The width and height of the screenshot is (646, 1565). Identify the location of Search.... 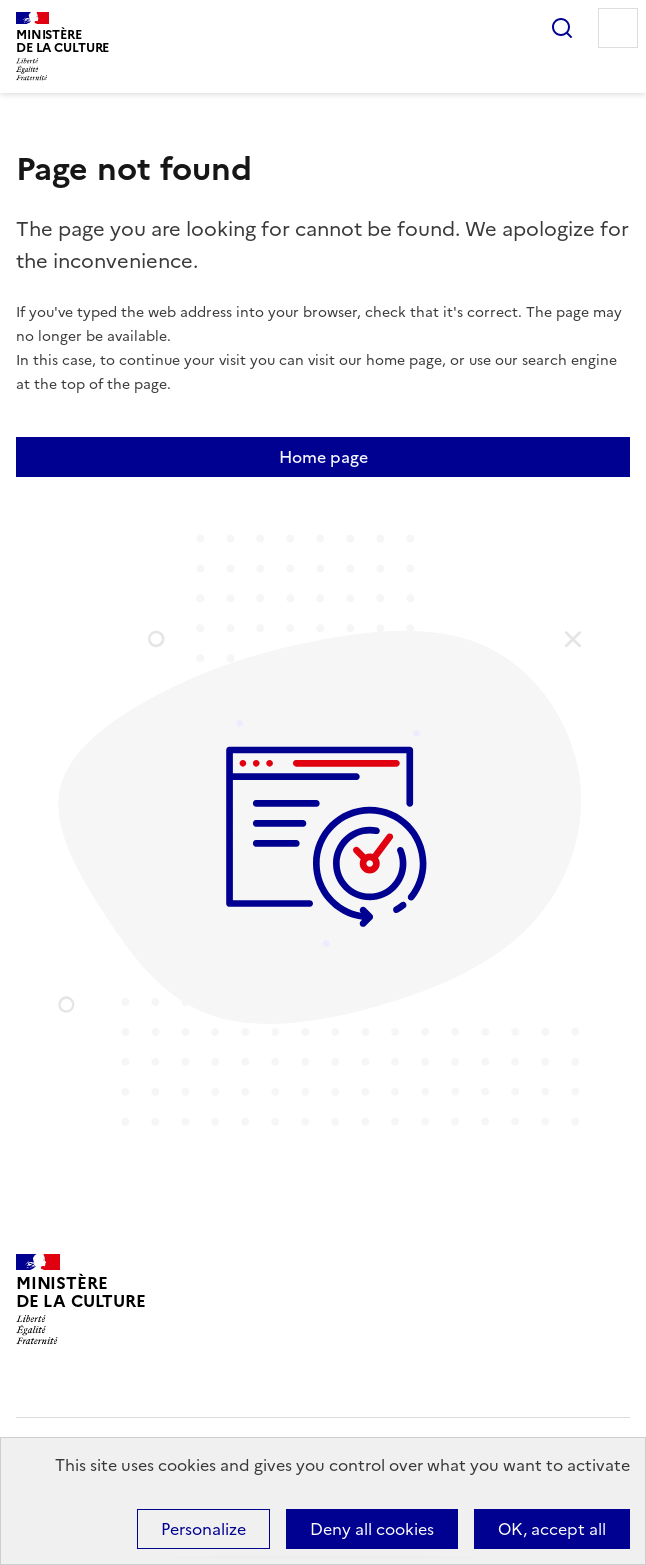
(562, 28).